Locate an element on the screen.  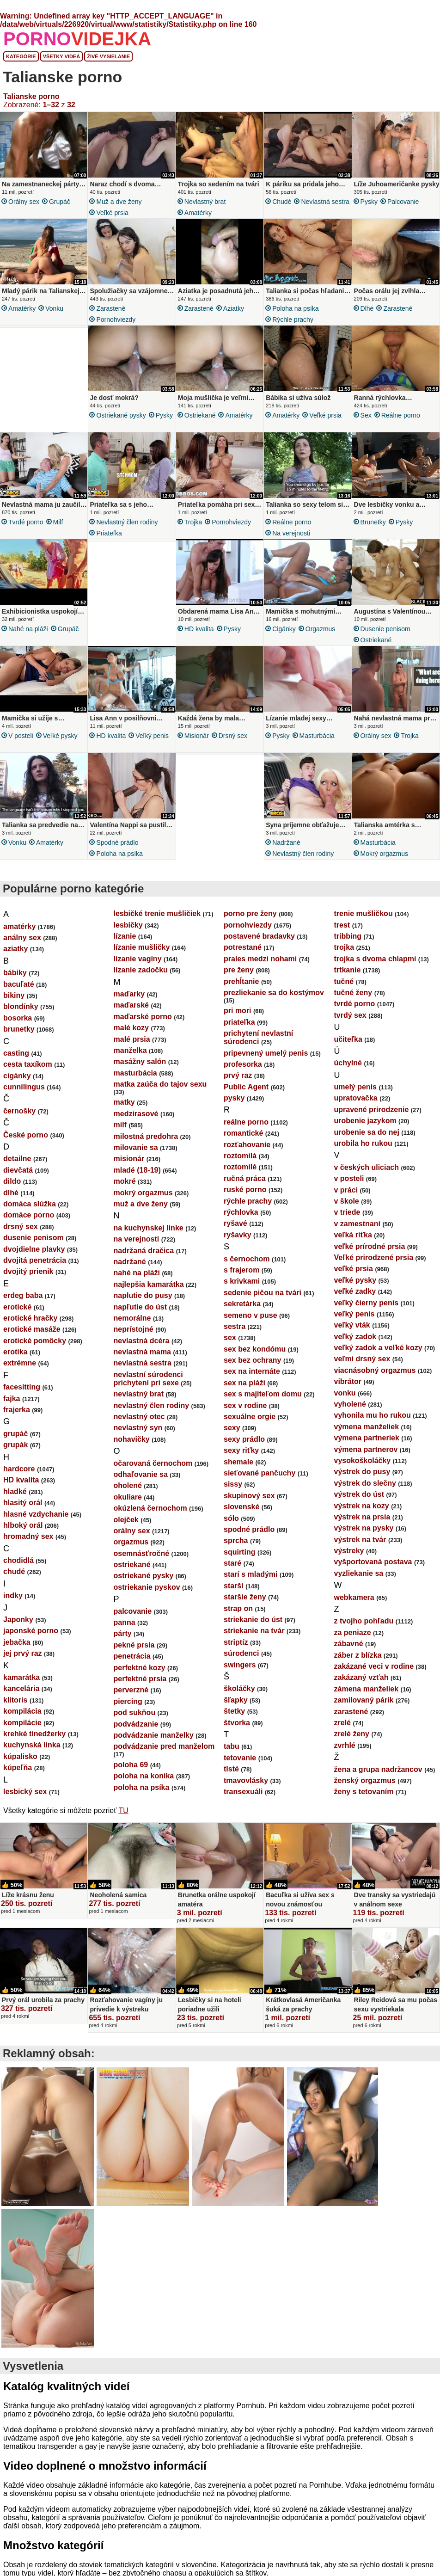
postavené bradavky is located at coordinates (259, 936).